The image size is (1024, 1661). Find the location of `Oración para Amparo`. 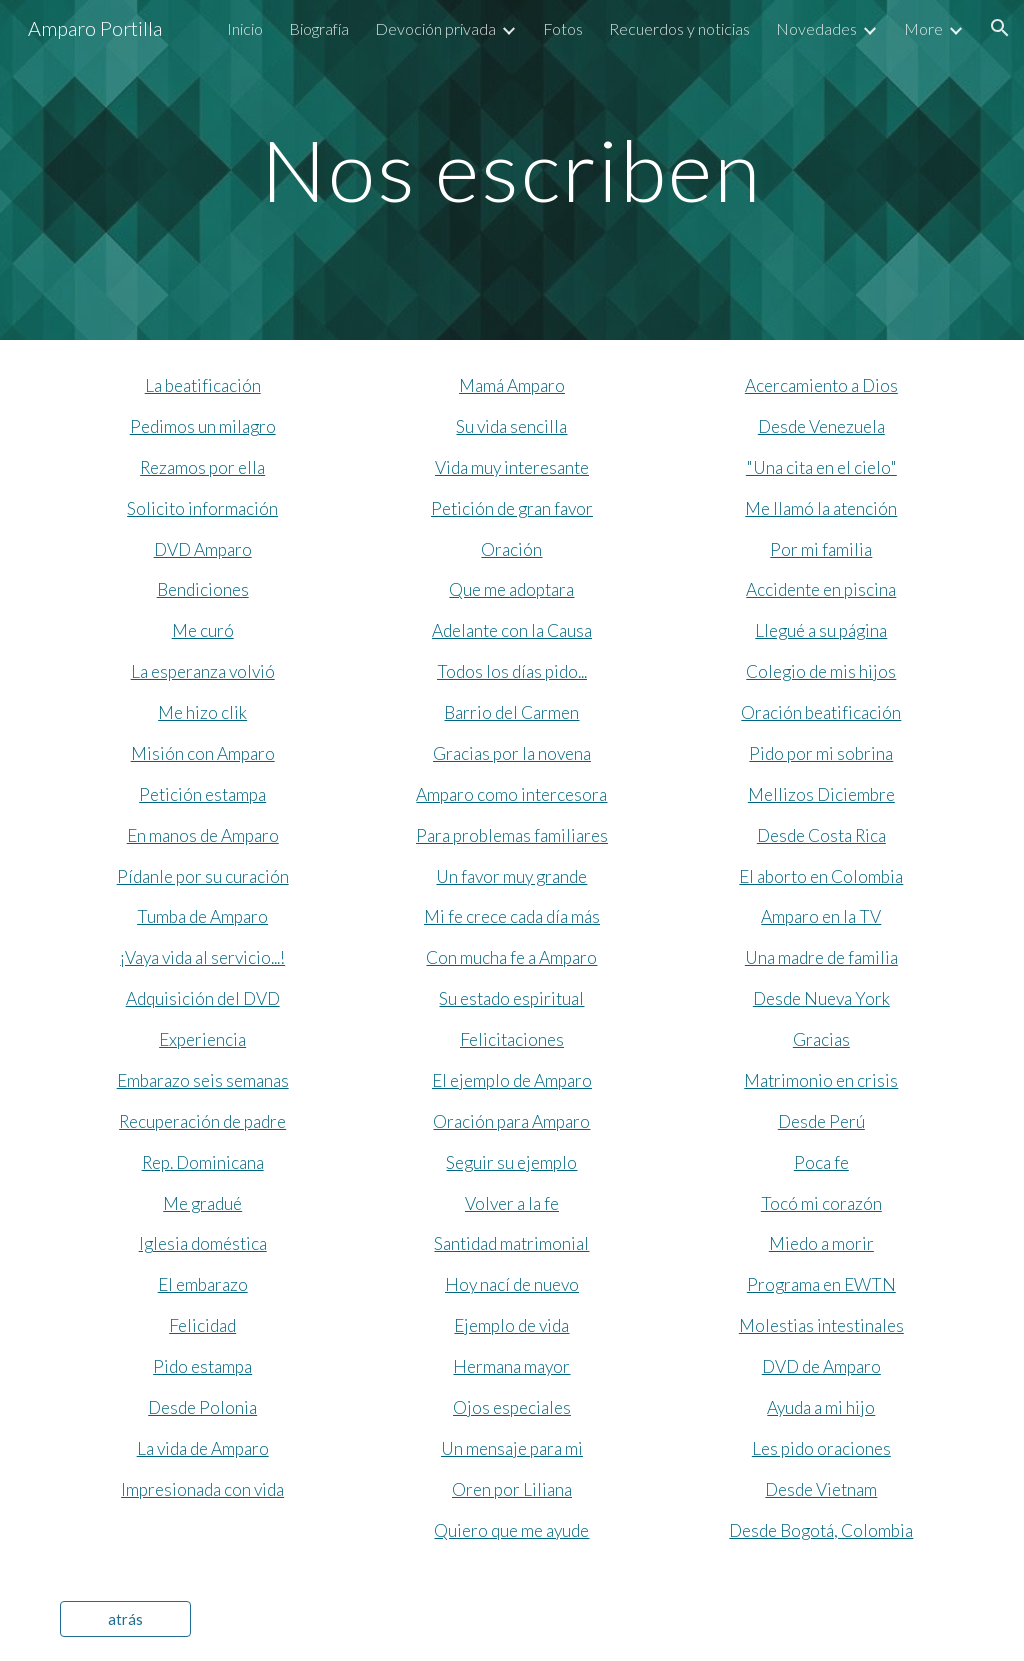

Oración para Amparo is located at coordinates (511, 1121).